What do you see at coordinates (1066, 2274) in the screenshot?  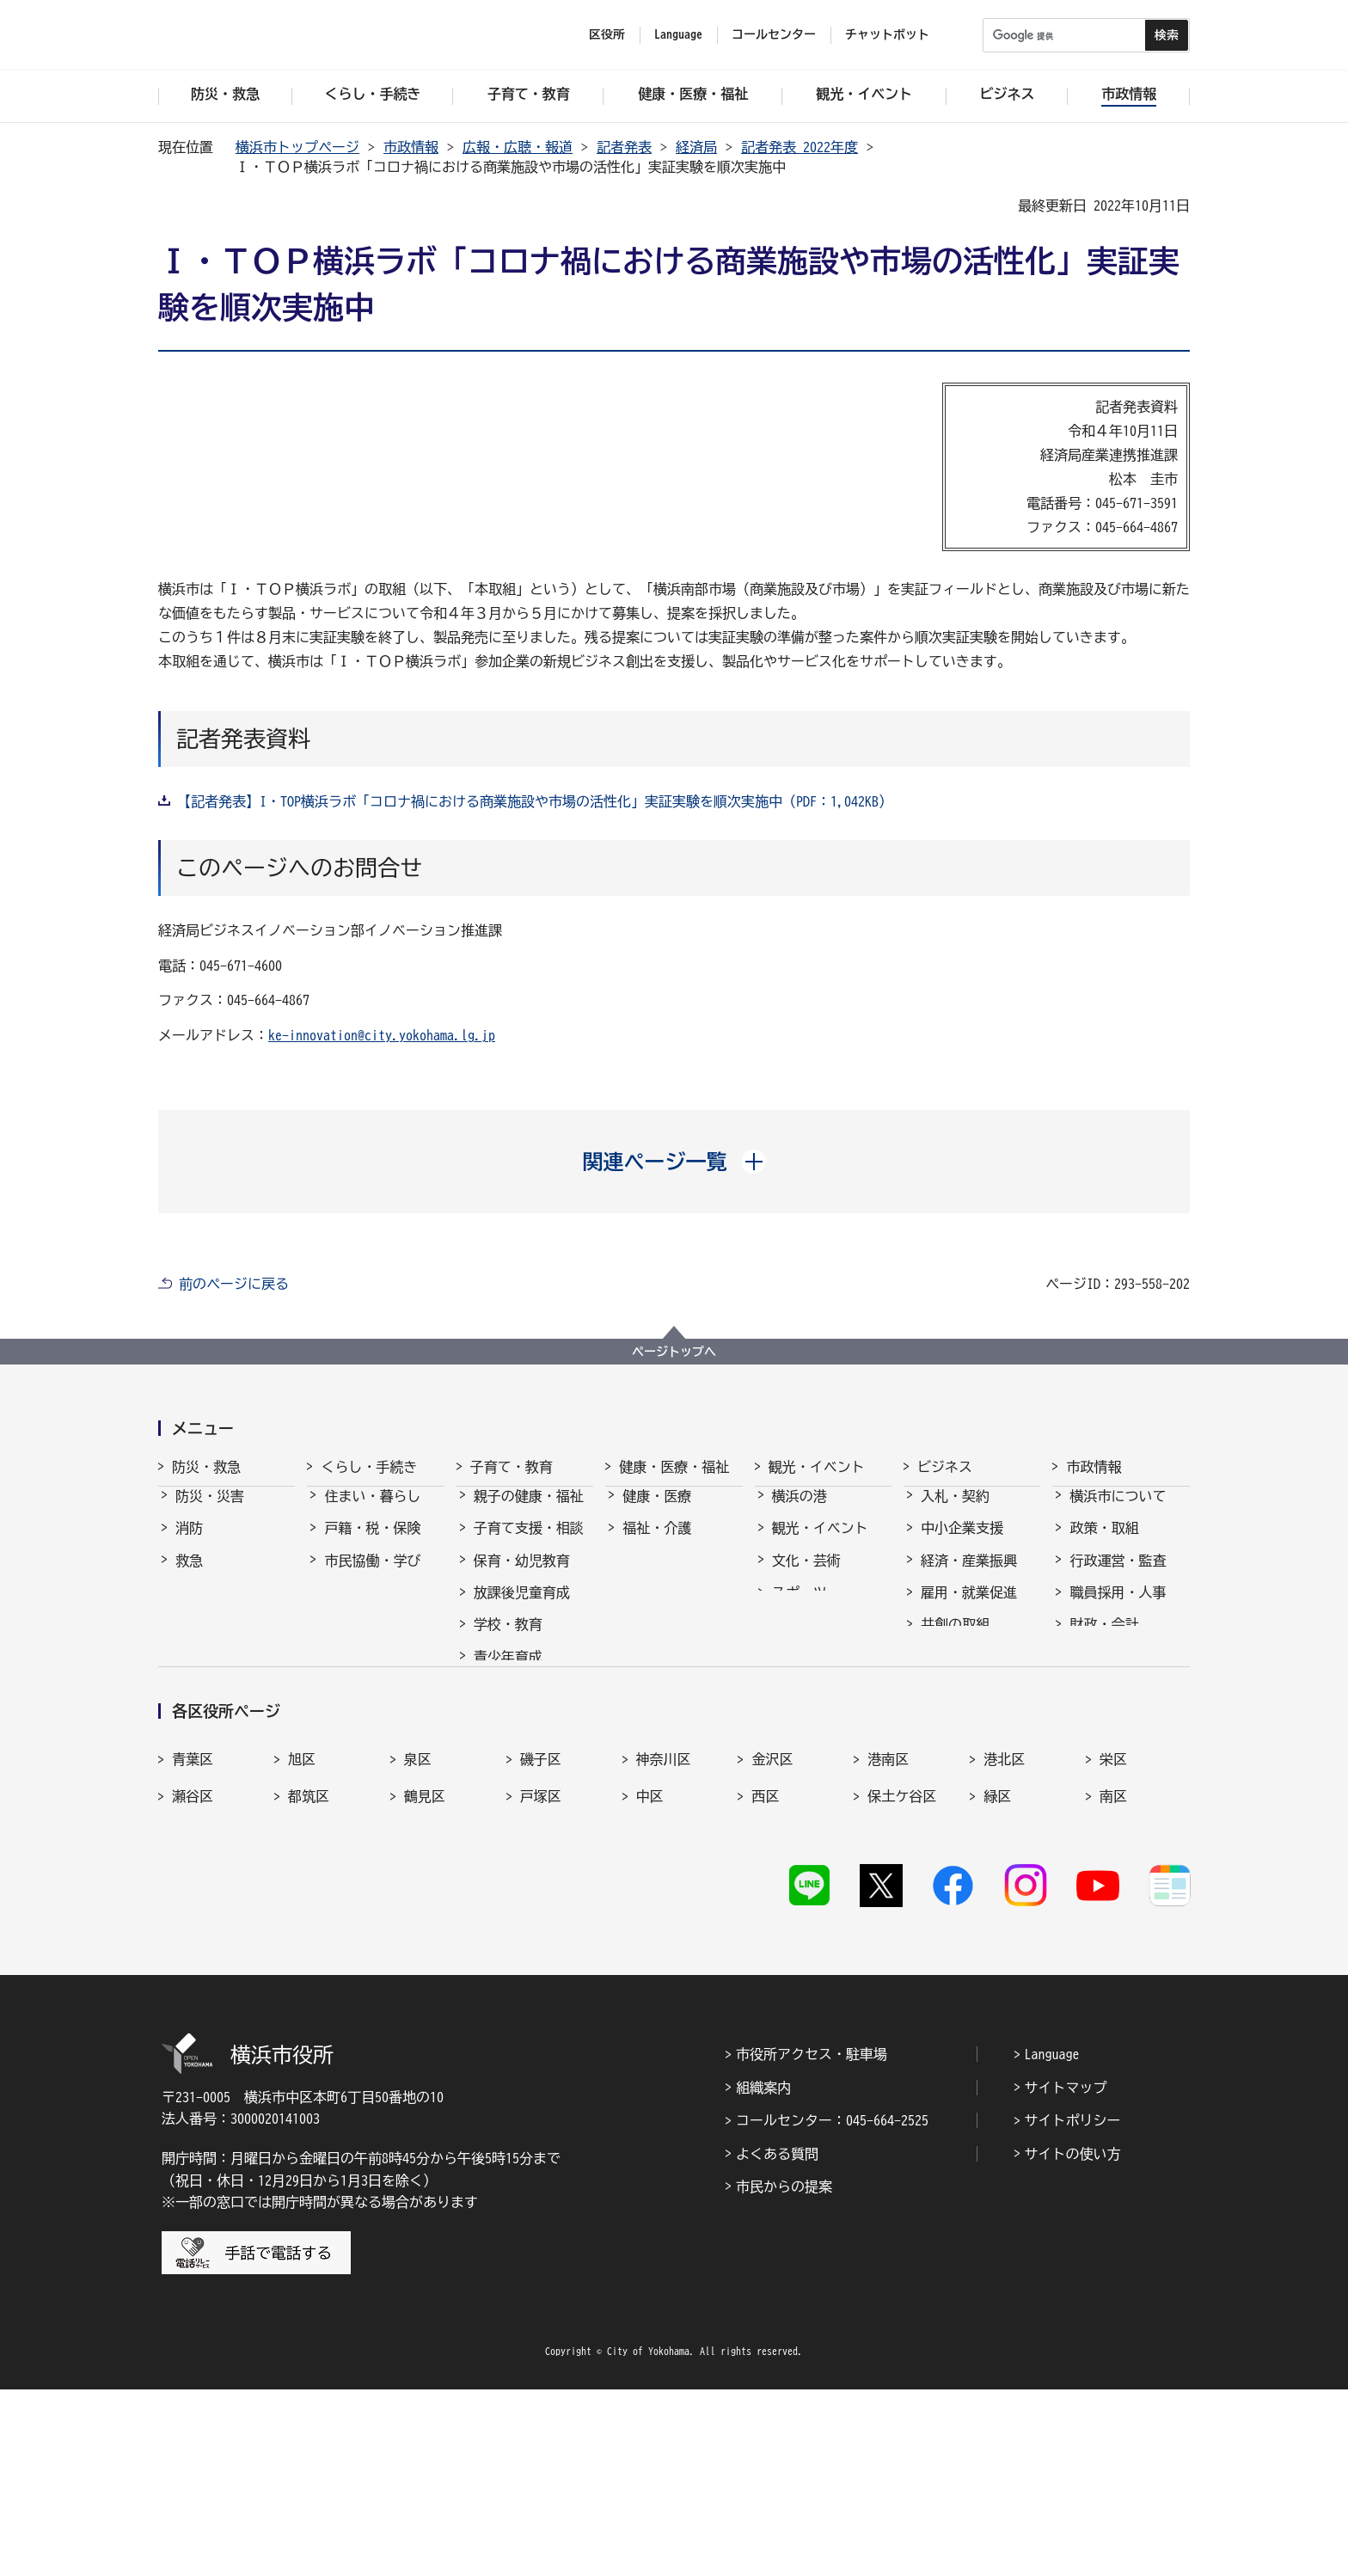 I see `サイトマップ` at bounding box center [1066, 2274].